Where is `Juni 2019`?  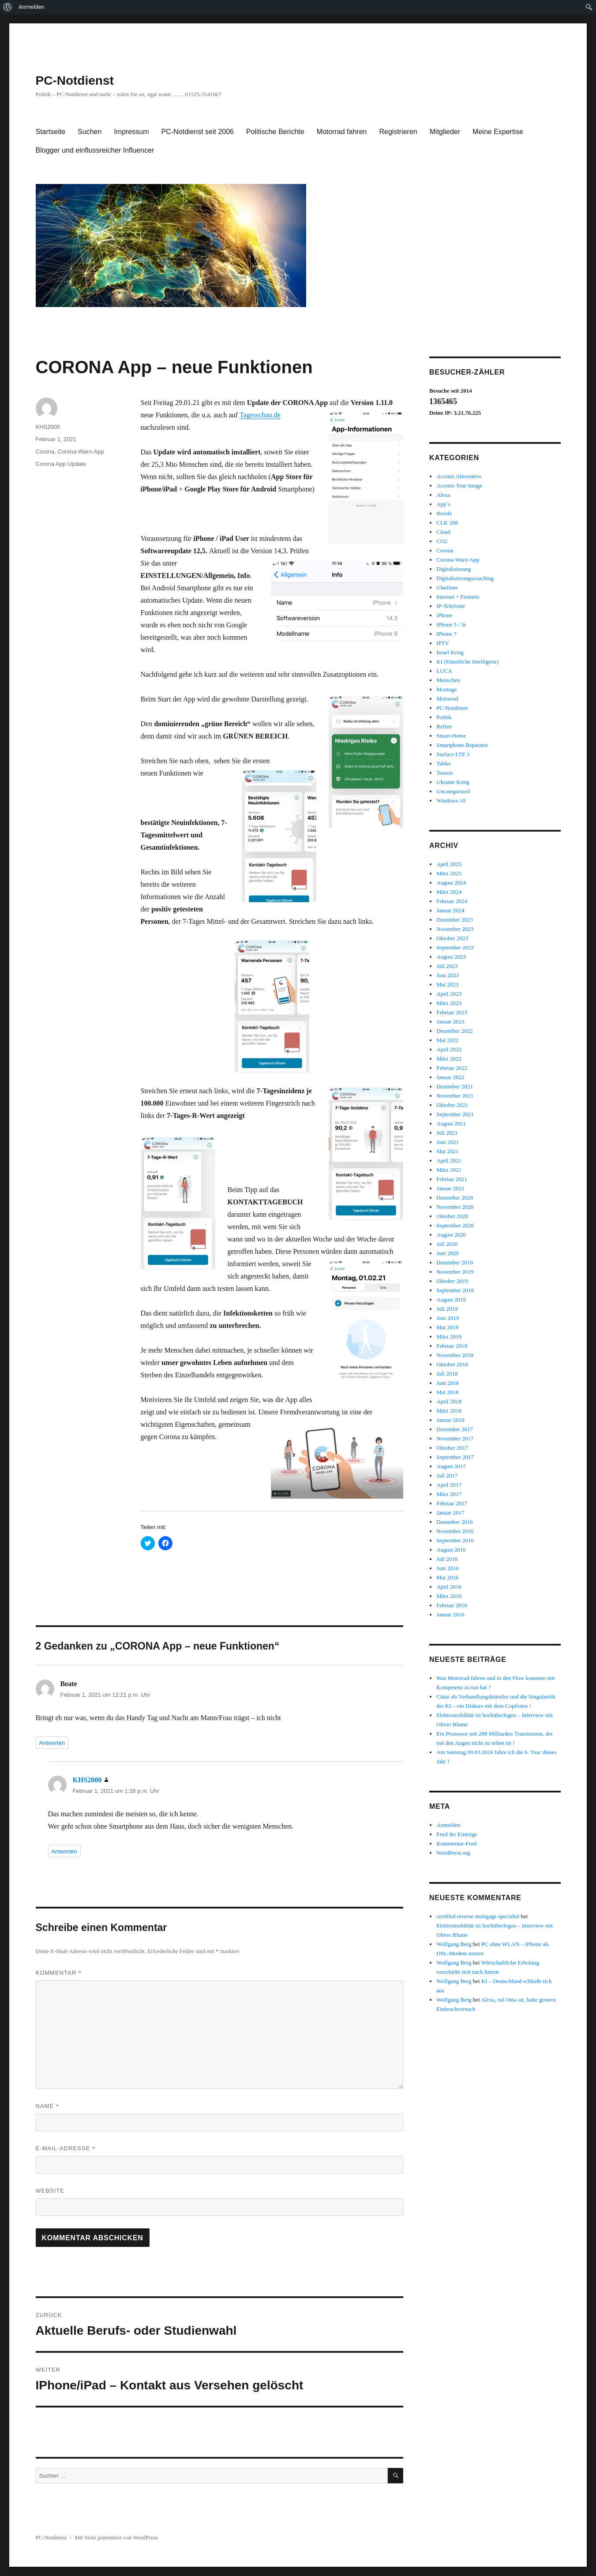 Juni 2019 is located at coordinates (447, 1318).